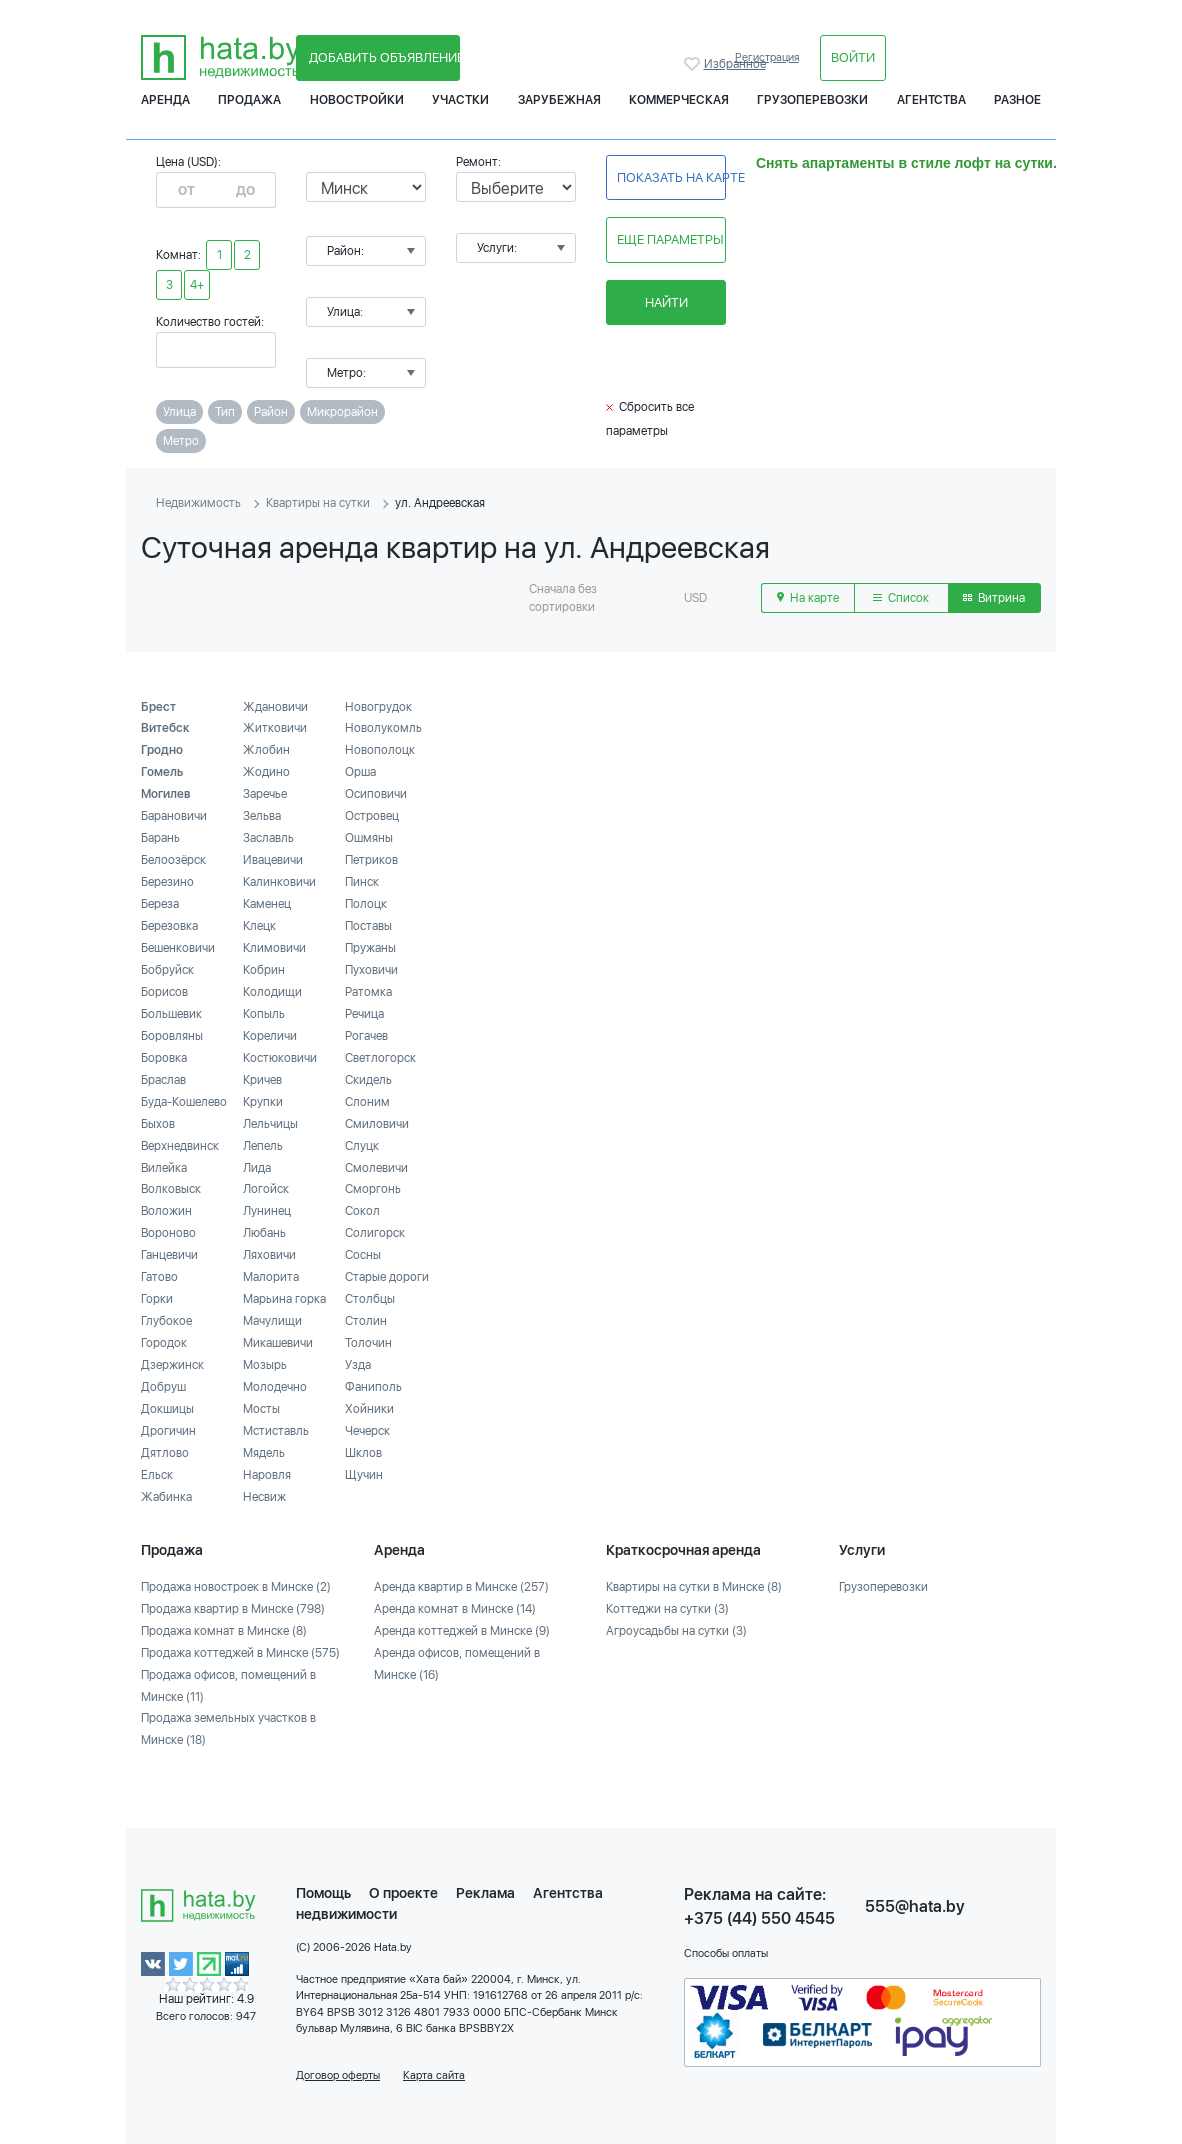 The image size is (1182, 2144). I want to click on Несвиж, so click(264, 1497).